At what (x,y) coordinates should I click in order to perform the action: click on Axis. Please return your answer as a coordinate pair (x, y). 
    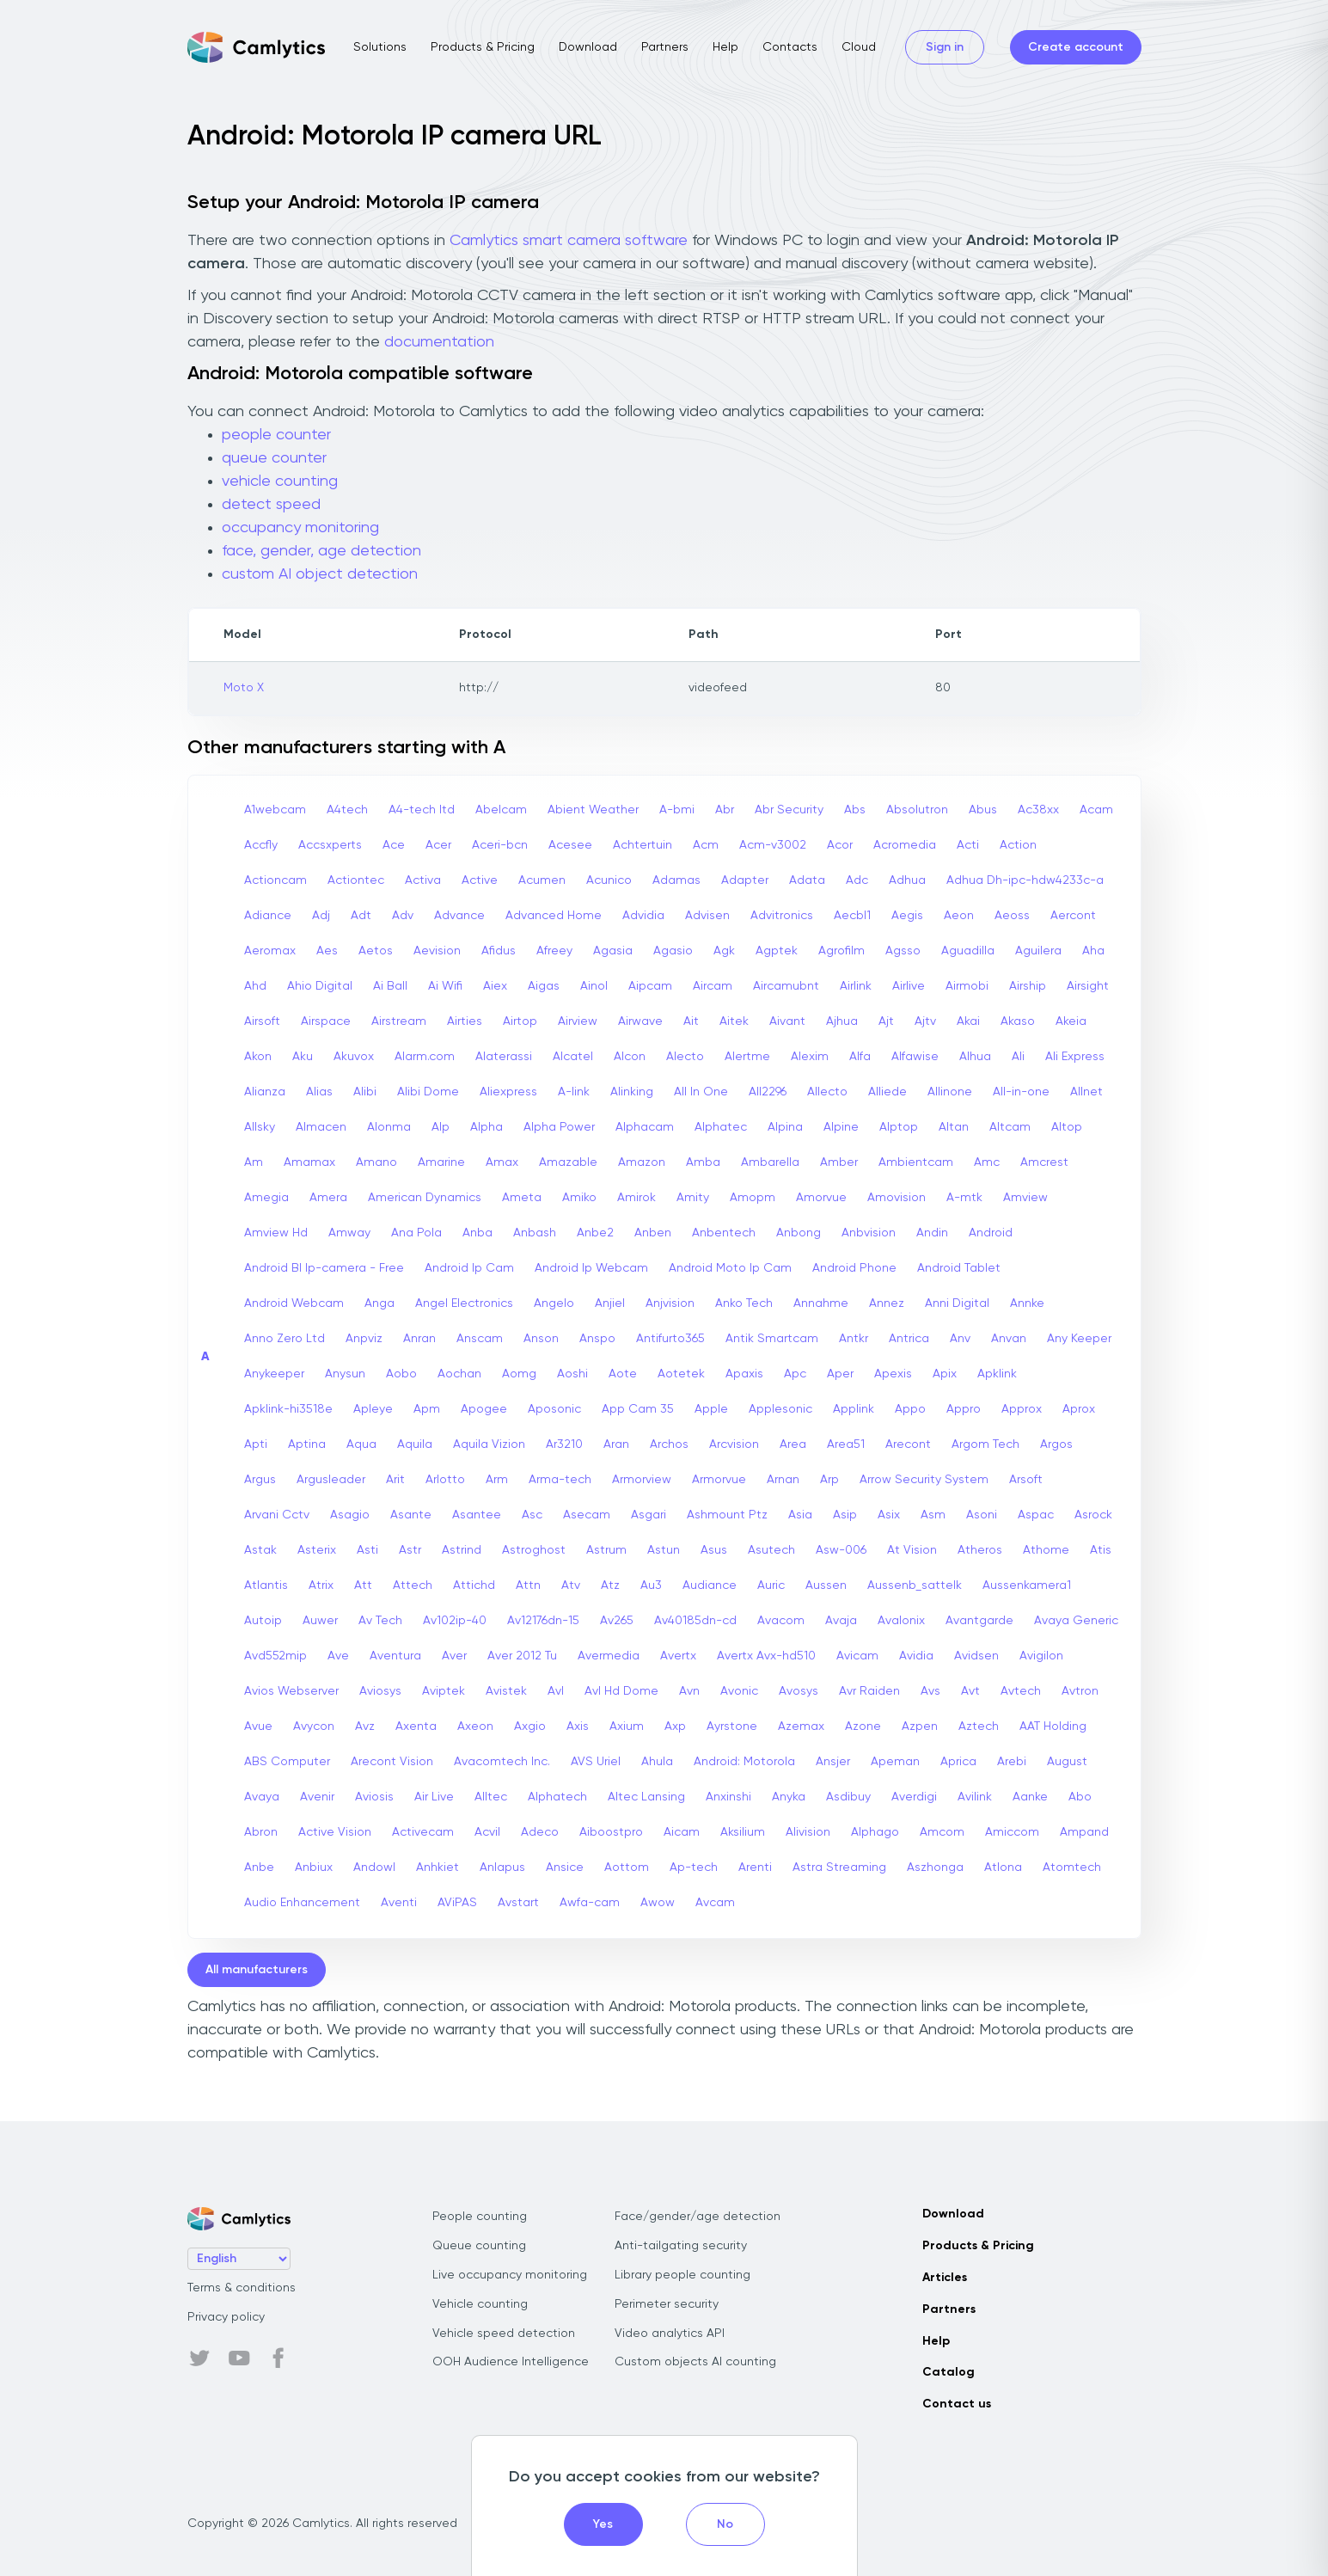
    Looking at the image, I should click on (577, 1726).